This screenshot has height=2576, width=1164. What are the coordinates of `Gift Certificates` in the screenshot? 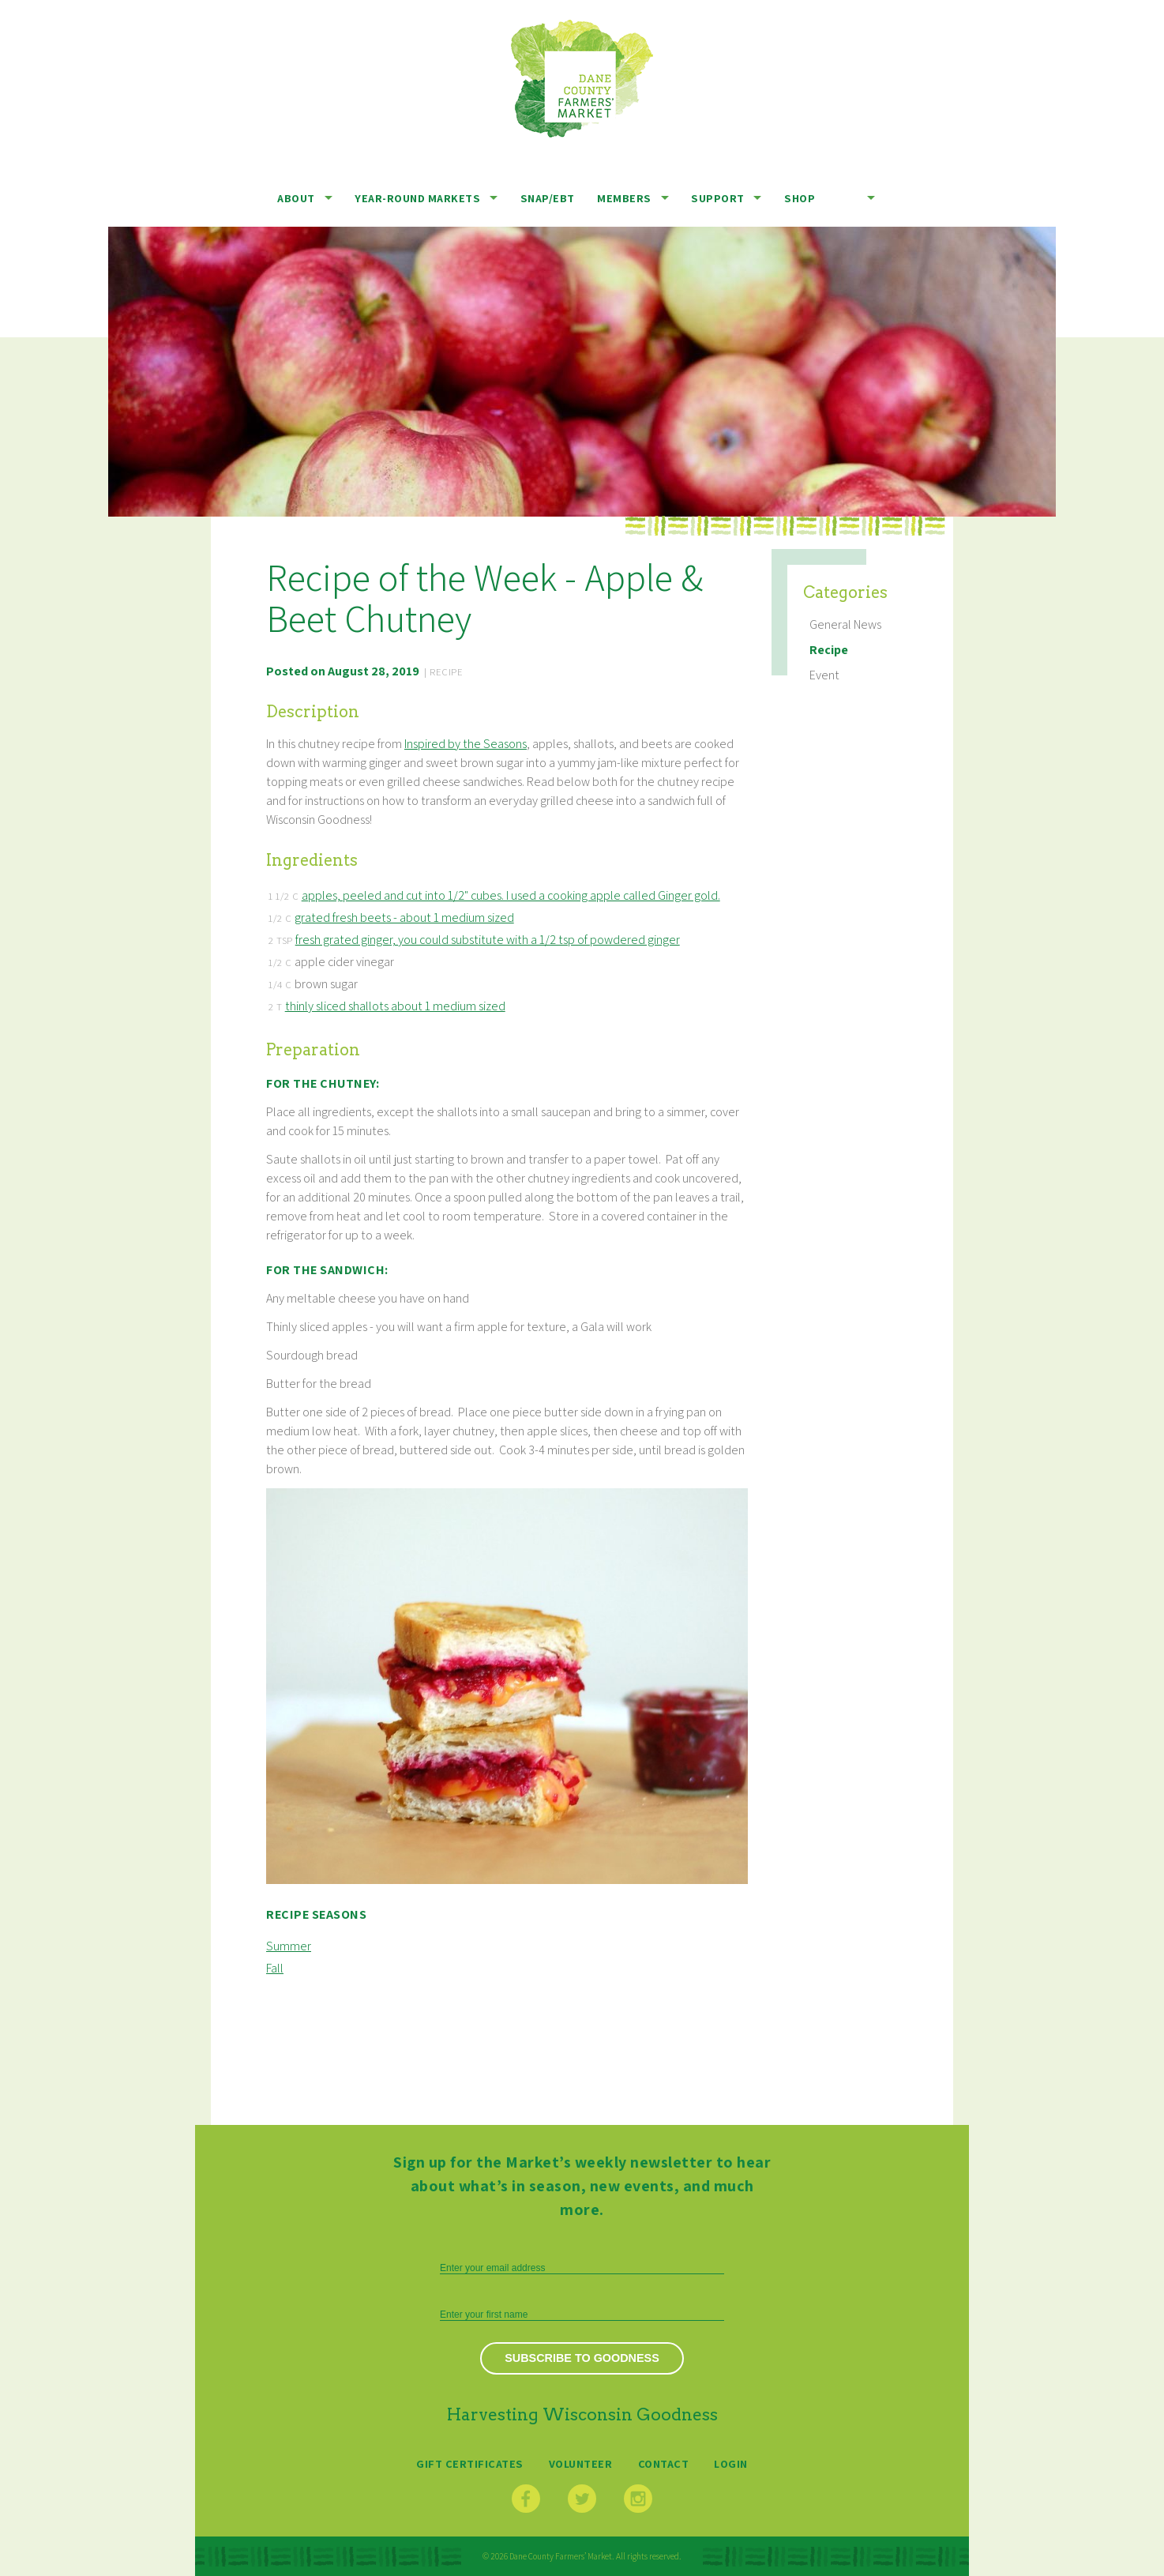 It's located at (470, 2463).